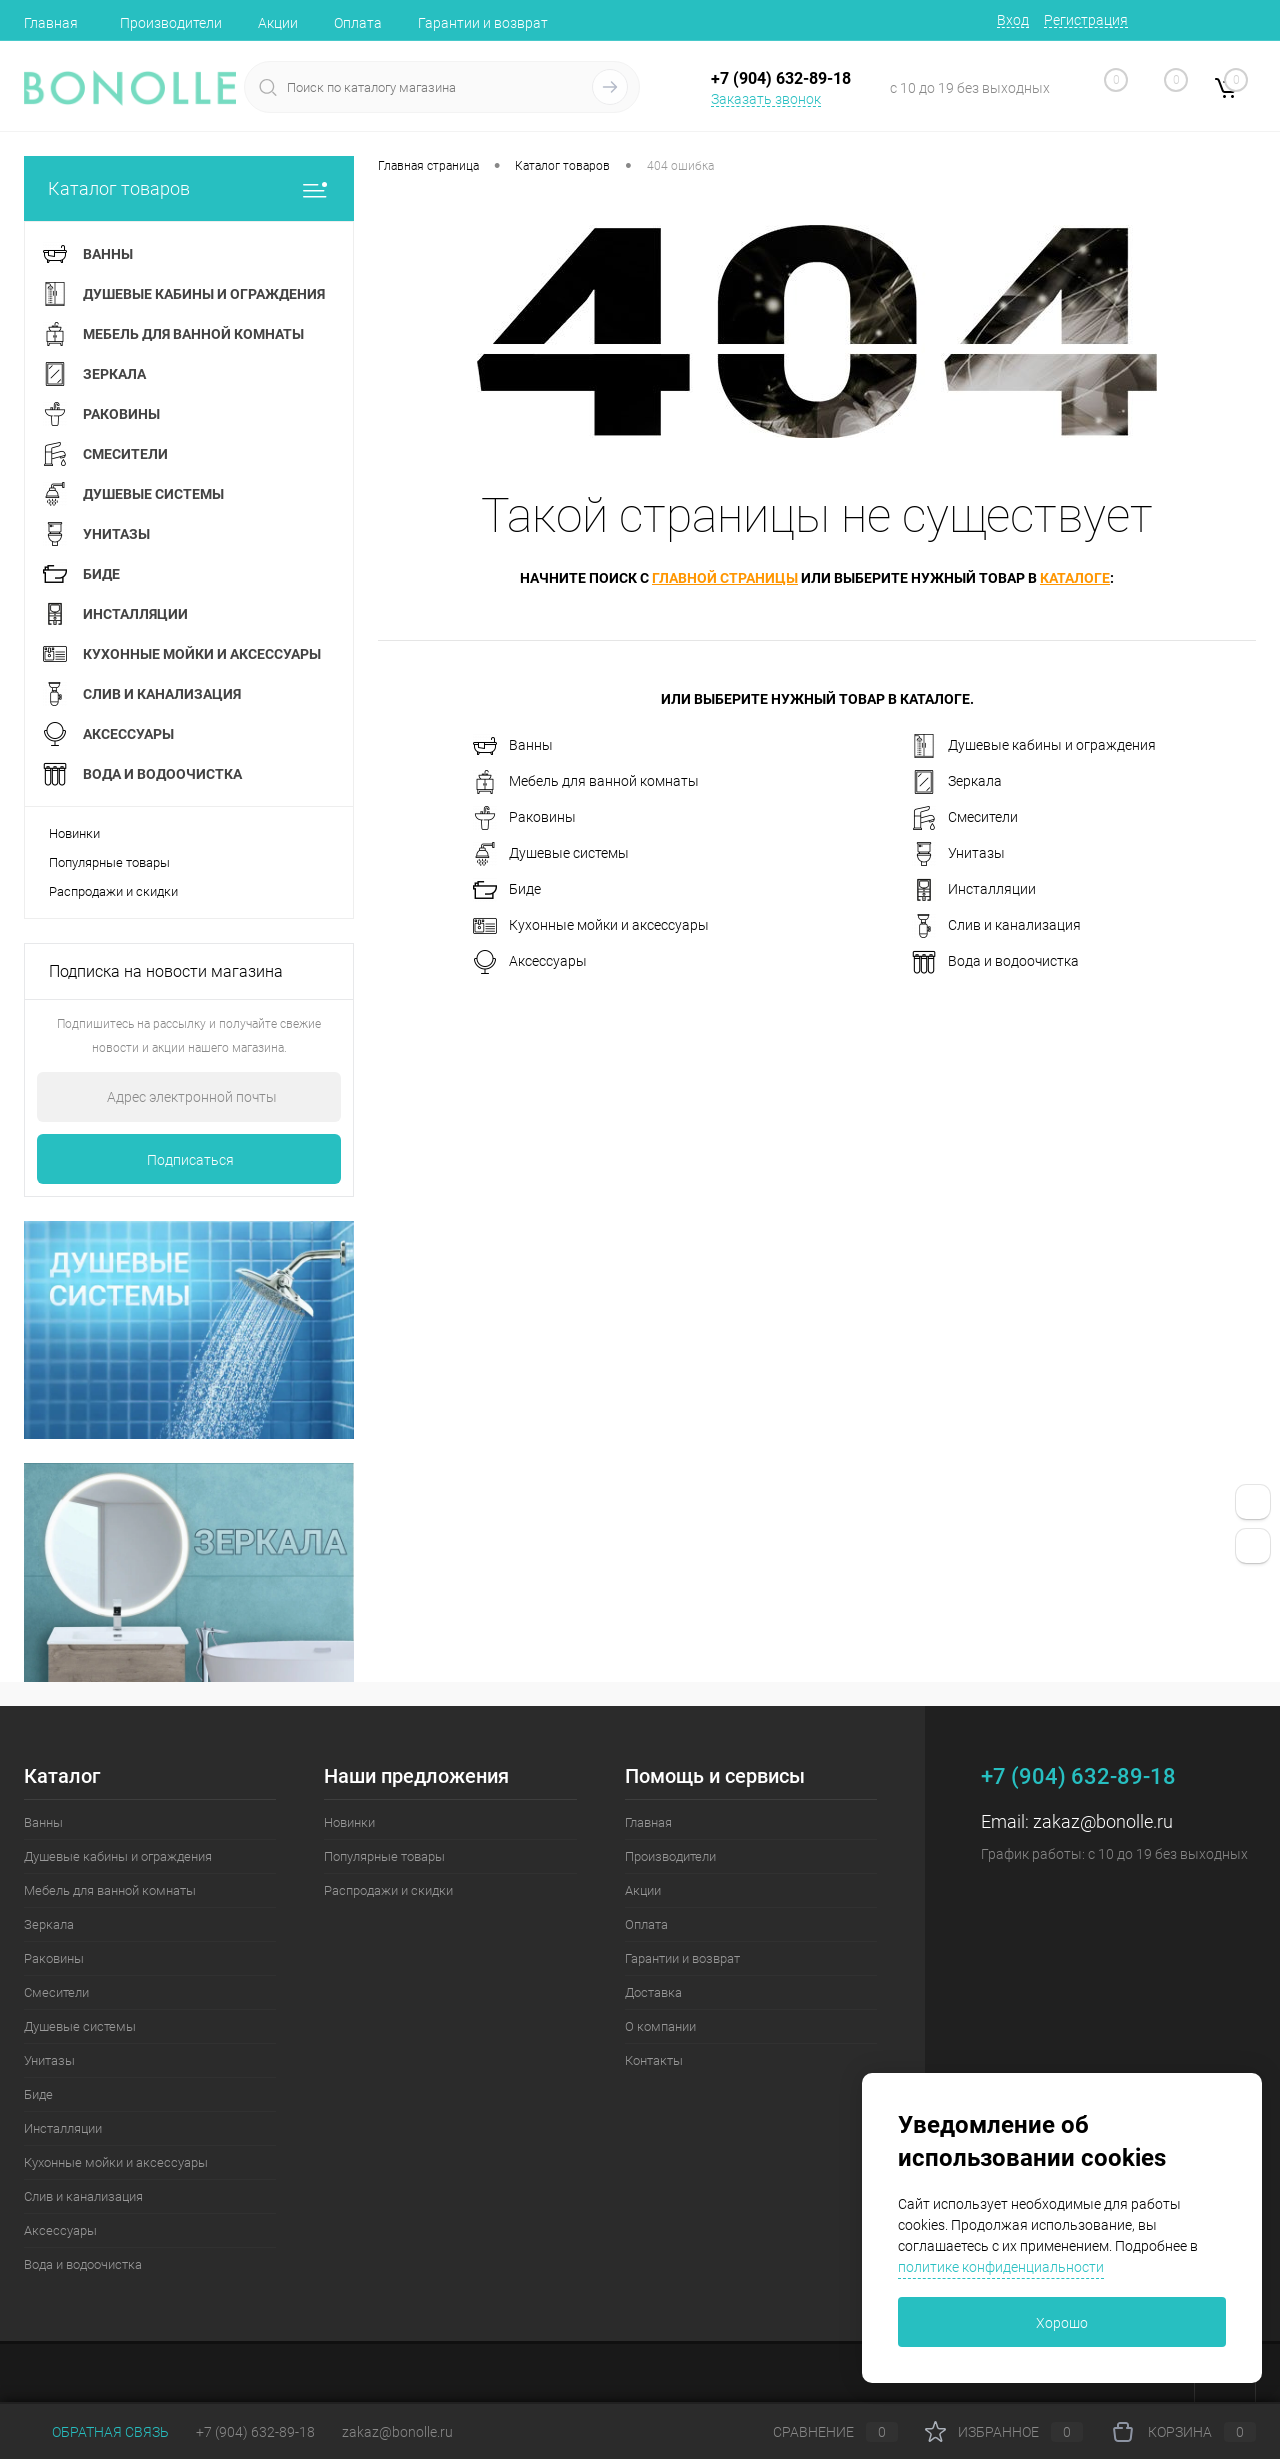  What do you see at coordinates (974, 890) in the screenshot?
I see `Инсталляции` at bounding box center [974, 890].